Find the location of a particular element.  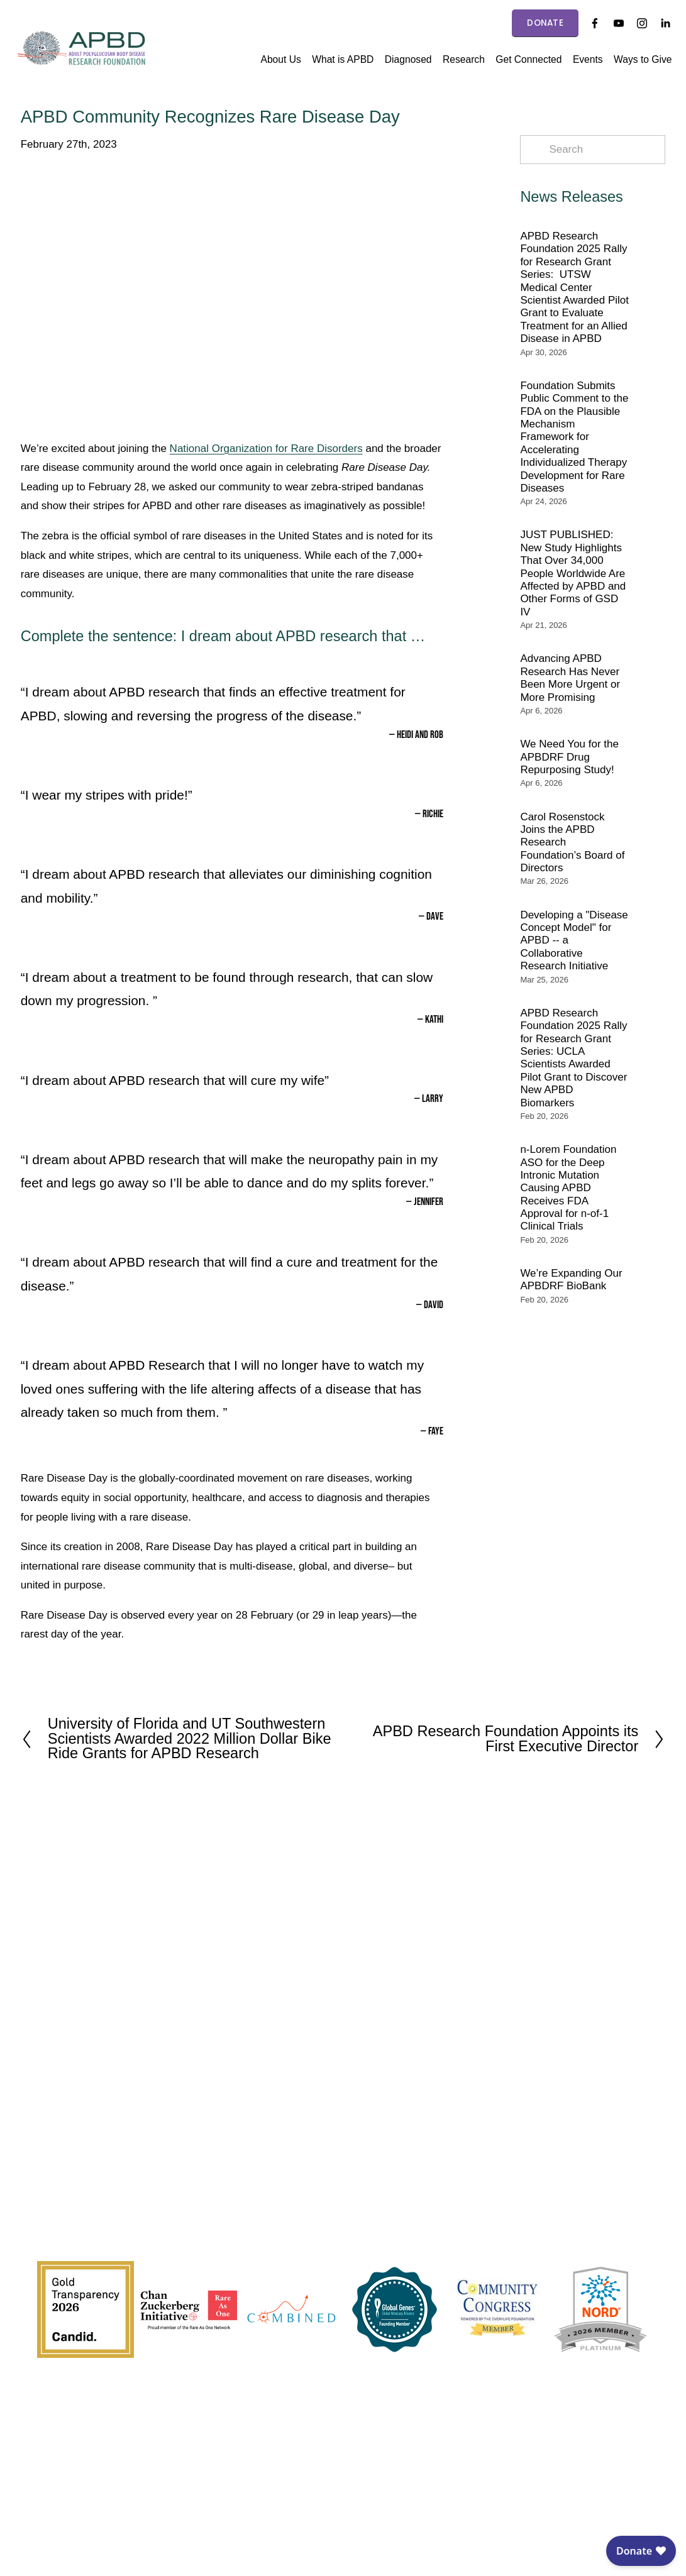

Advancing APBD Research Has Never Been More Urgent or More Promising is located at coordinates (570, 677).